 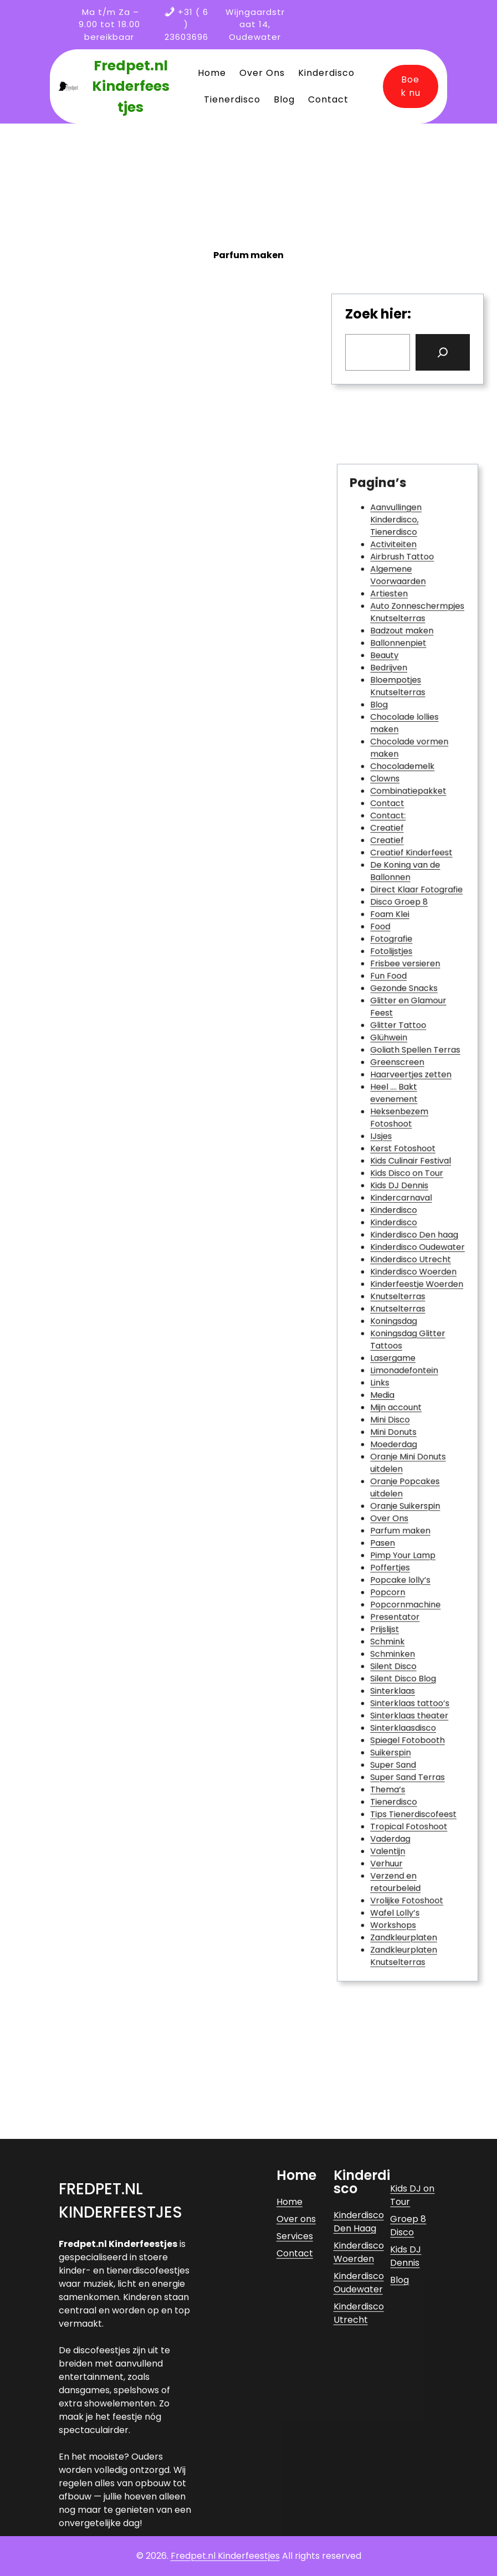 I want to click on Fotografie, so click(x=396, y=1021).